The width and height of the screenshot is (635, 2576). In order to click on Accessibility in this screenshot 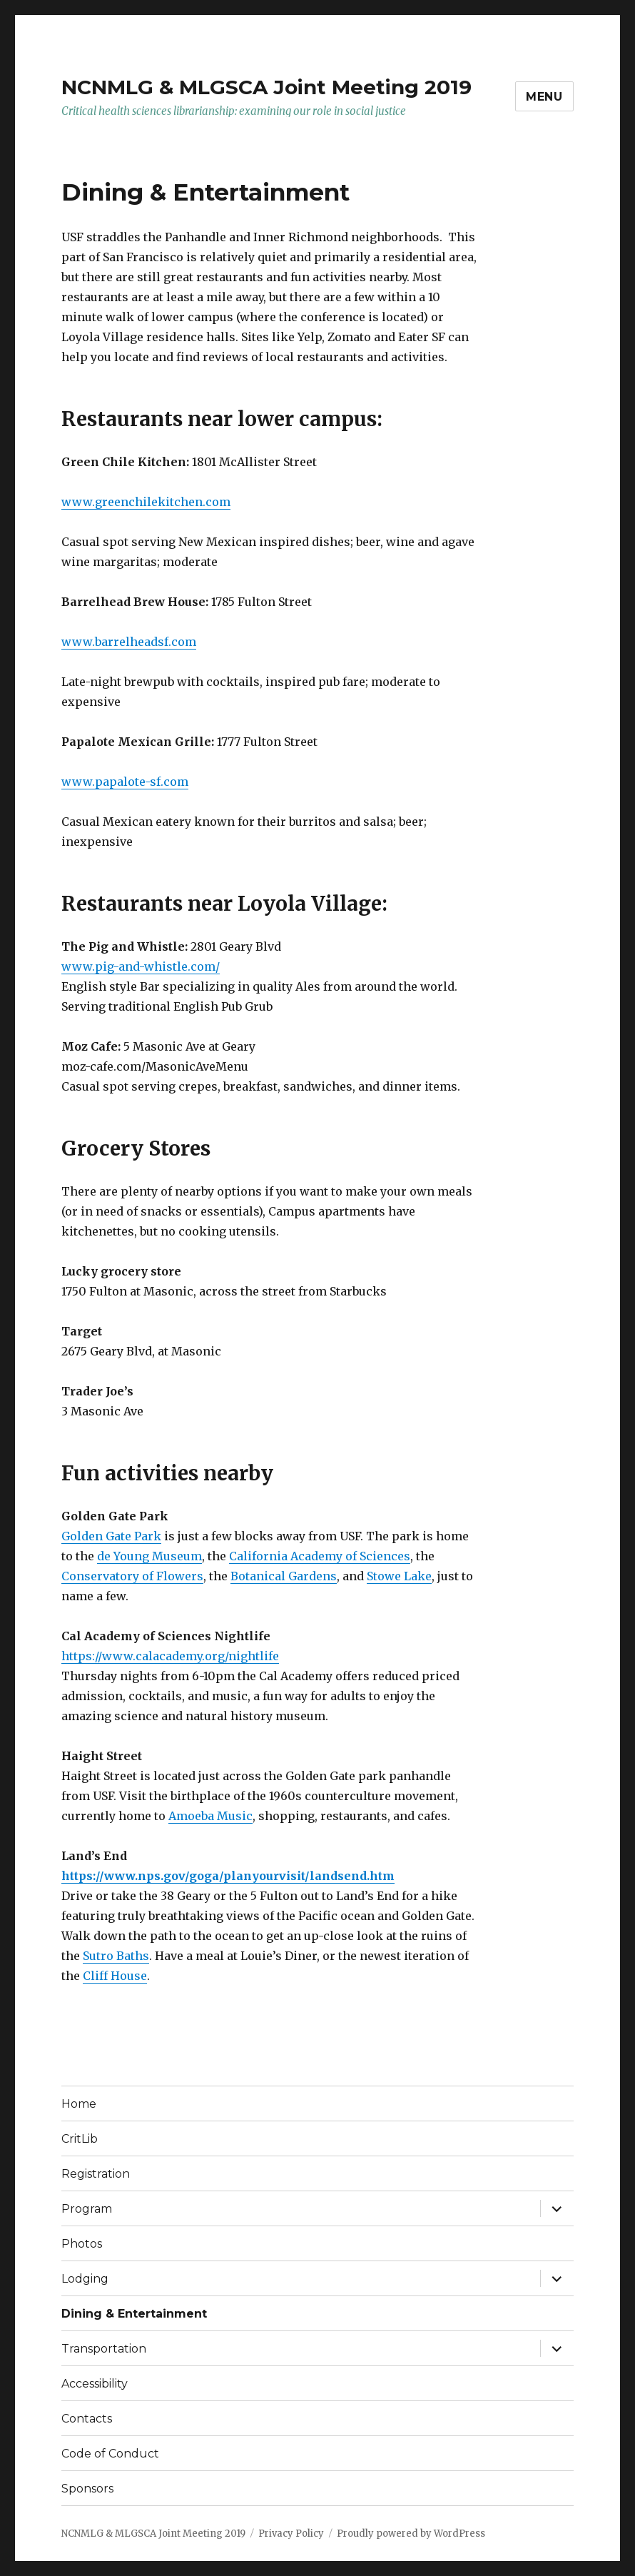, I will do `click(94, 2383)`.